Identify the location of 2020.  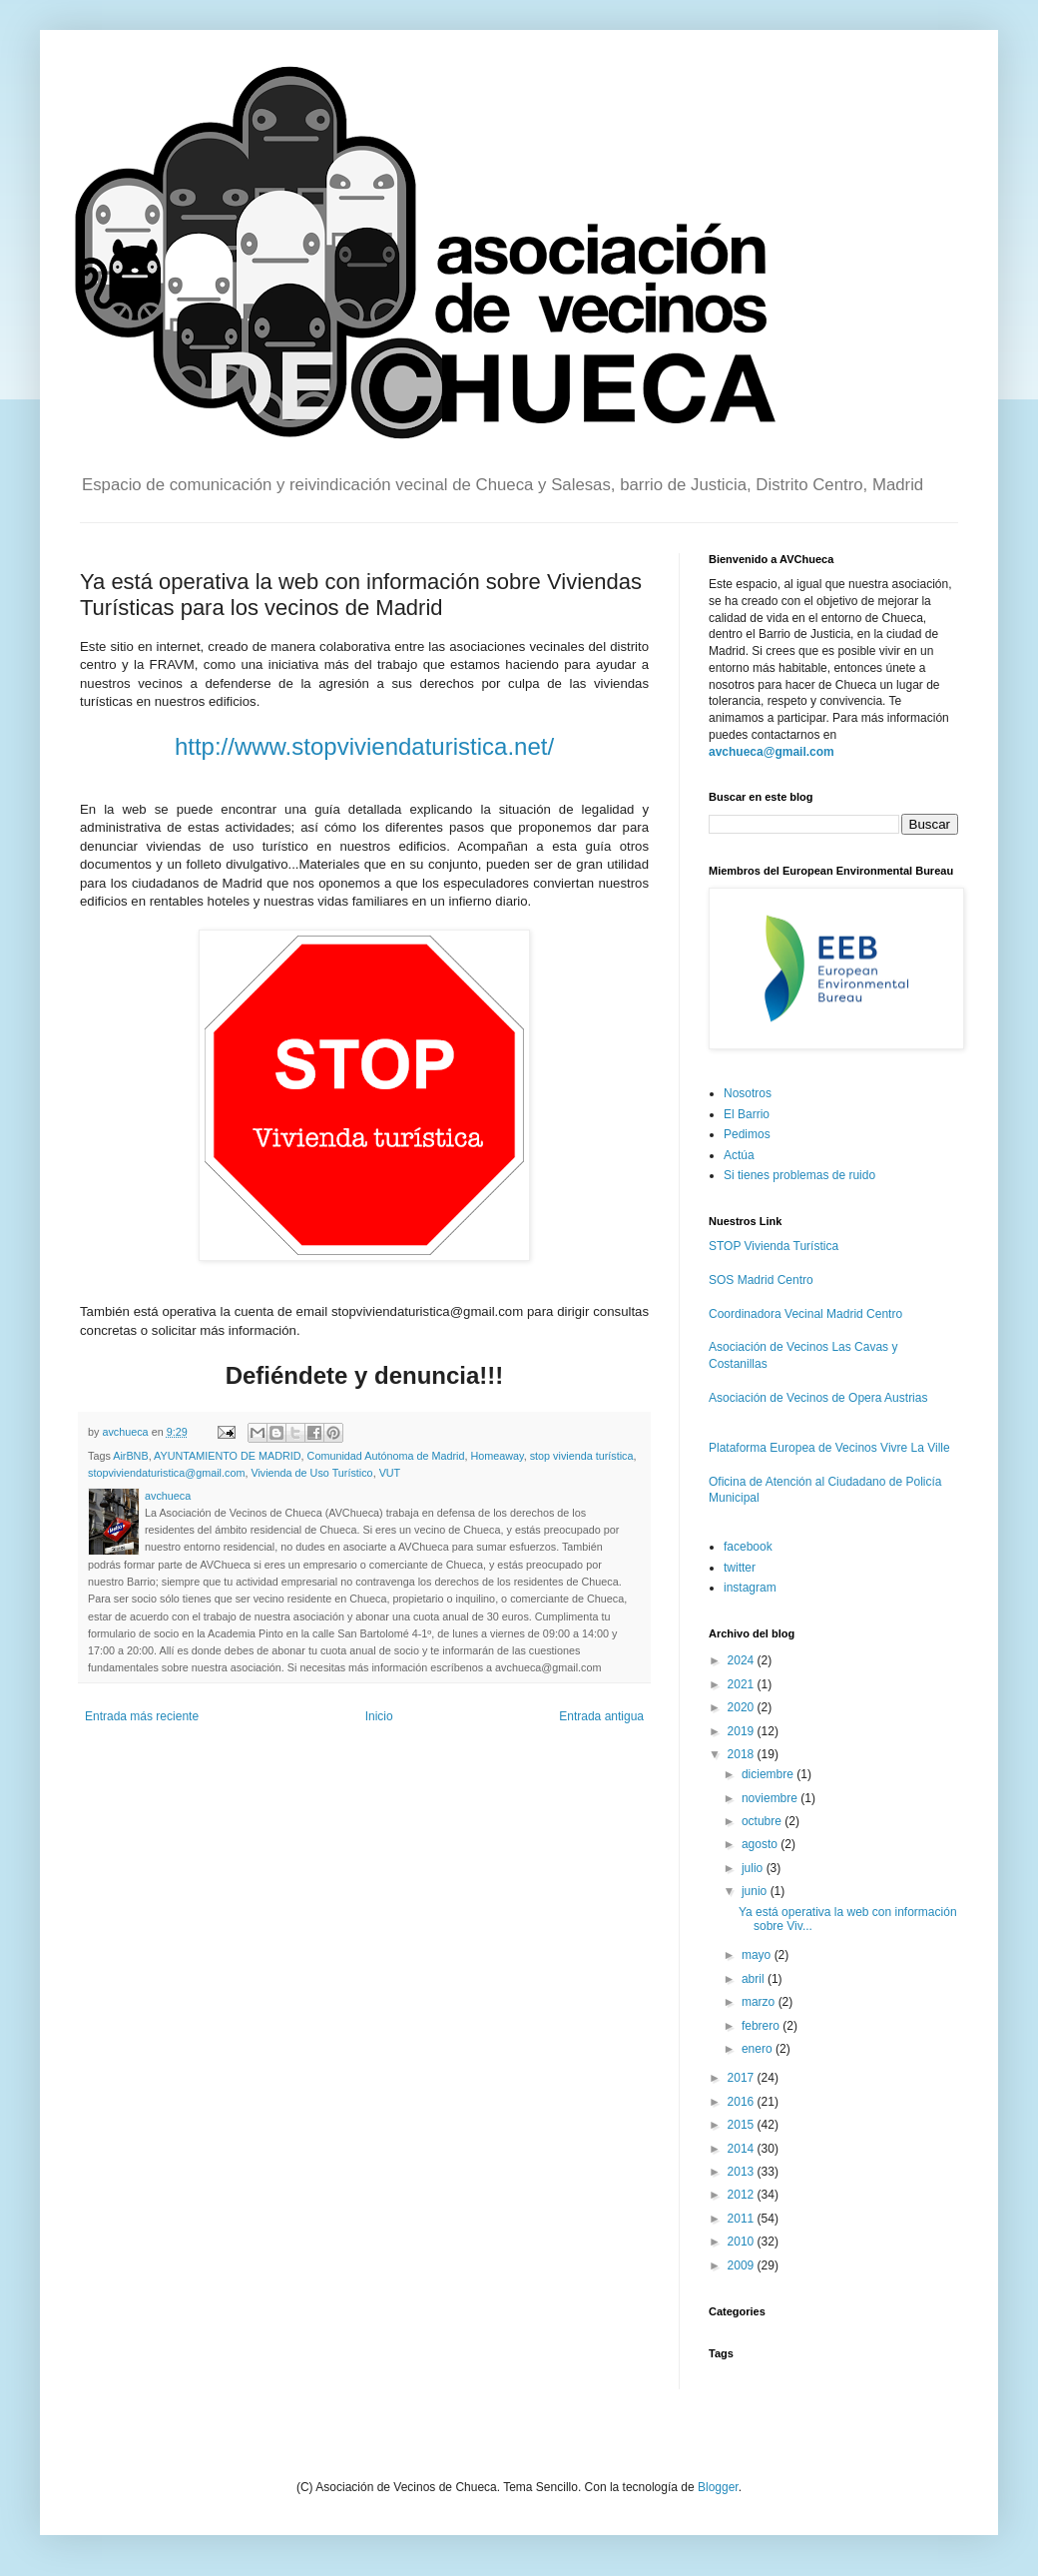
(743, 1707).